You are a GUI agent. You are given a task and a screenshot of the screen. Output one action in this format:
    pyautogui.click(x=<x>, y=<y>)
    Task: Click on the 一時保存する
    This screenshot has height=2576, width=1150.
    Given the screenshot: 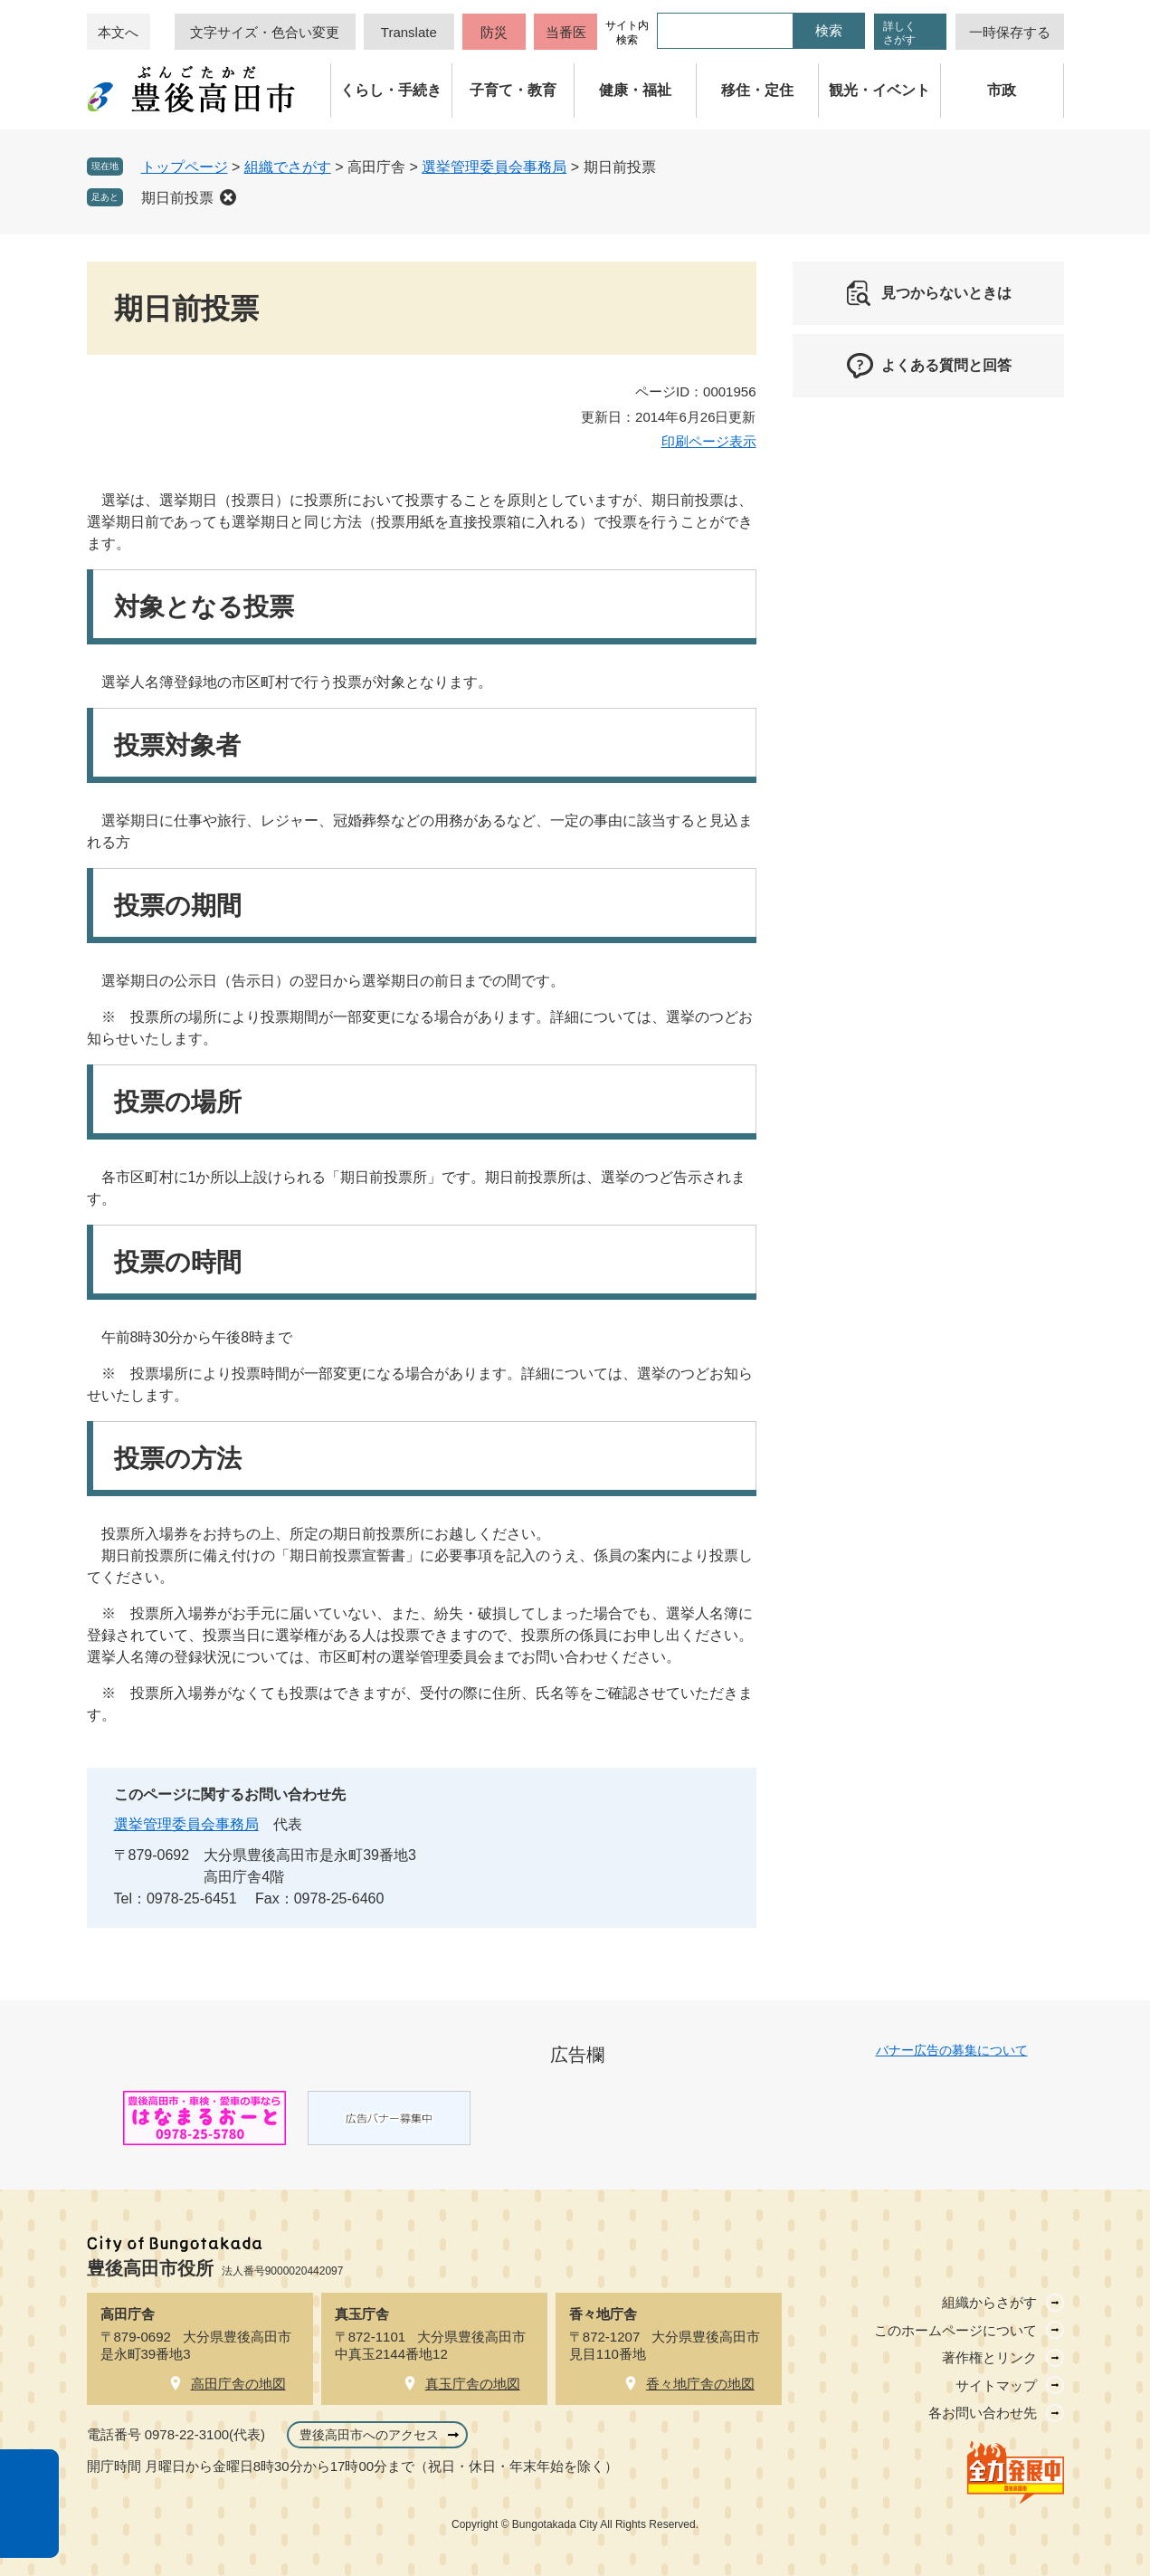 What is the action you would take?
    pyautogui.click(x=1009, y=32)
    